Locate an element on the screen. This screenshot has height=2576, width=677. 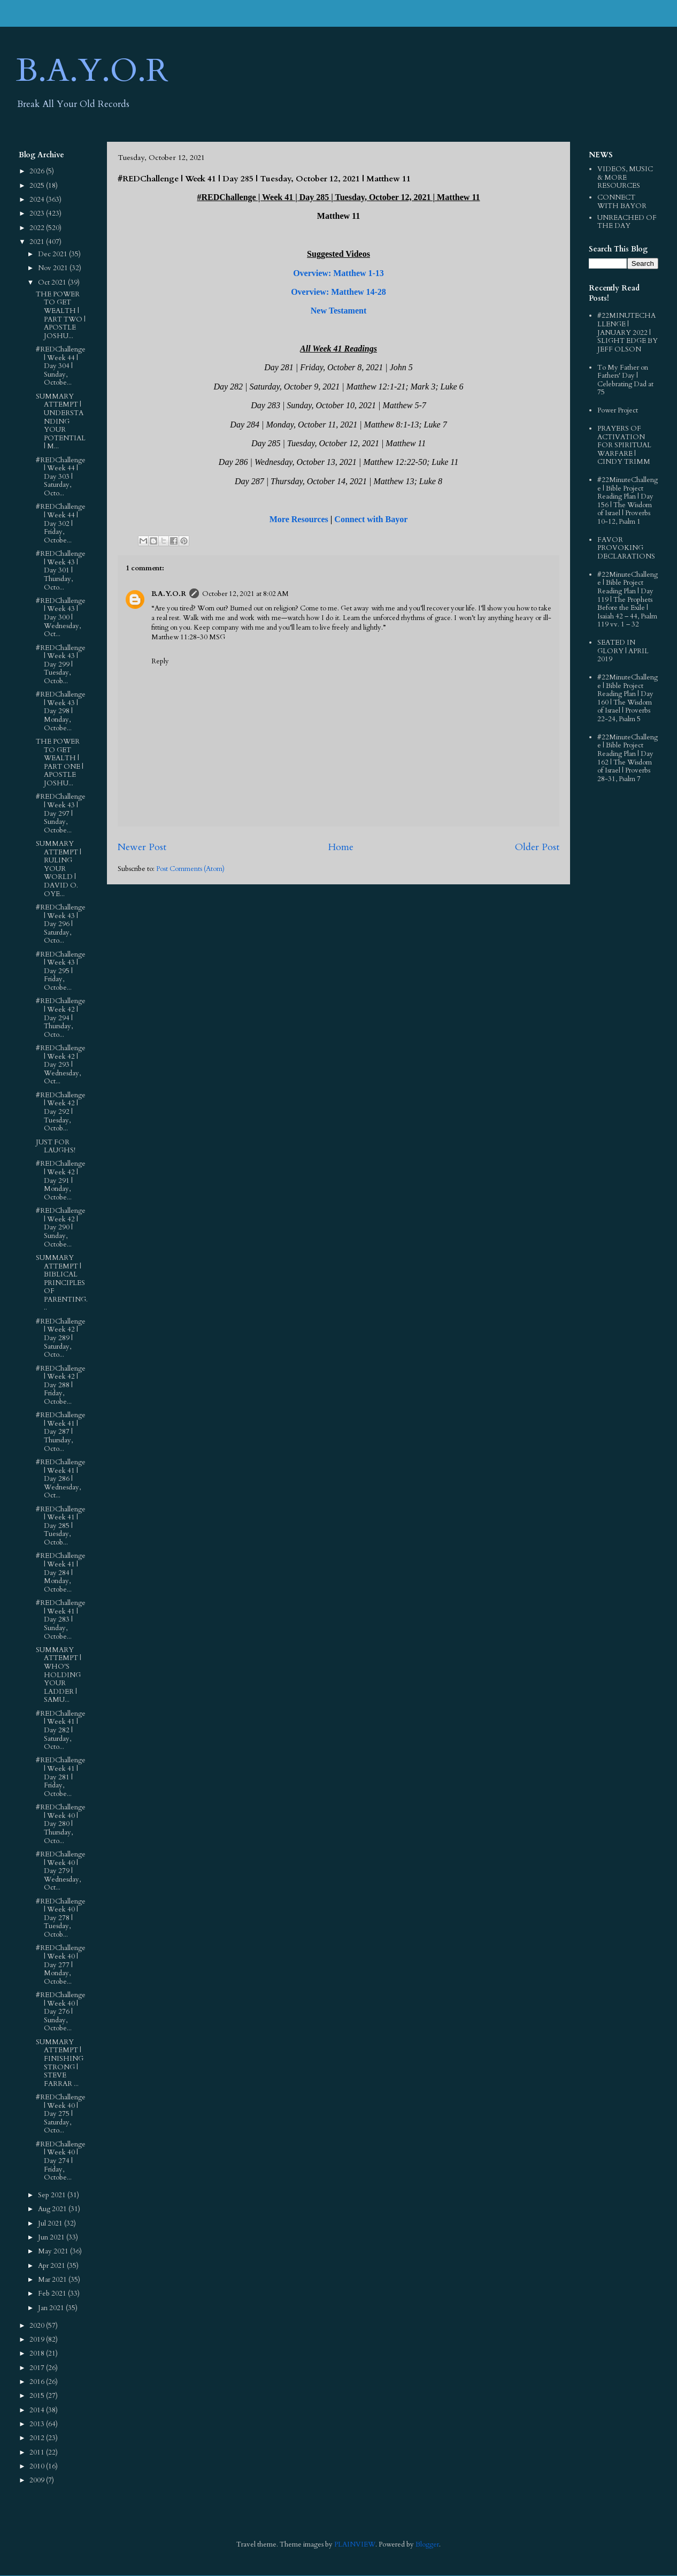
#REDChallenge | Week 43 | Day 300 | Wednesday, Oct... is located at coordinates (61, 617).